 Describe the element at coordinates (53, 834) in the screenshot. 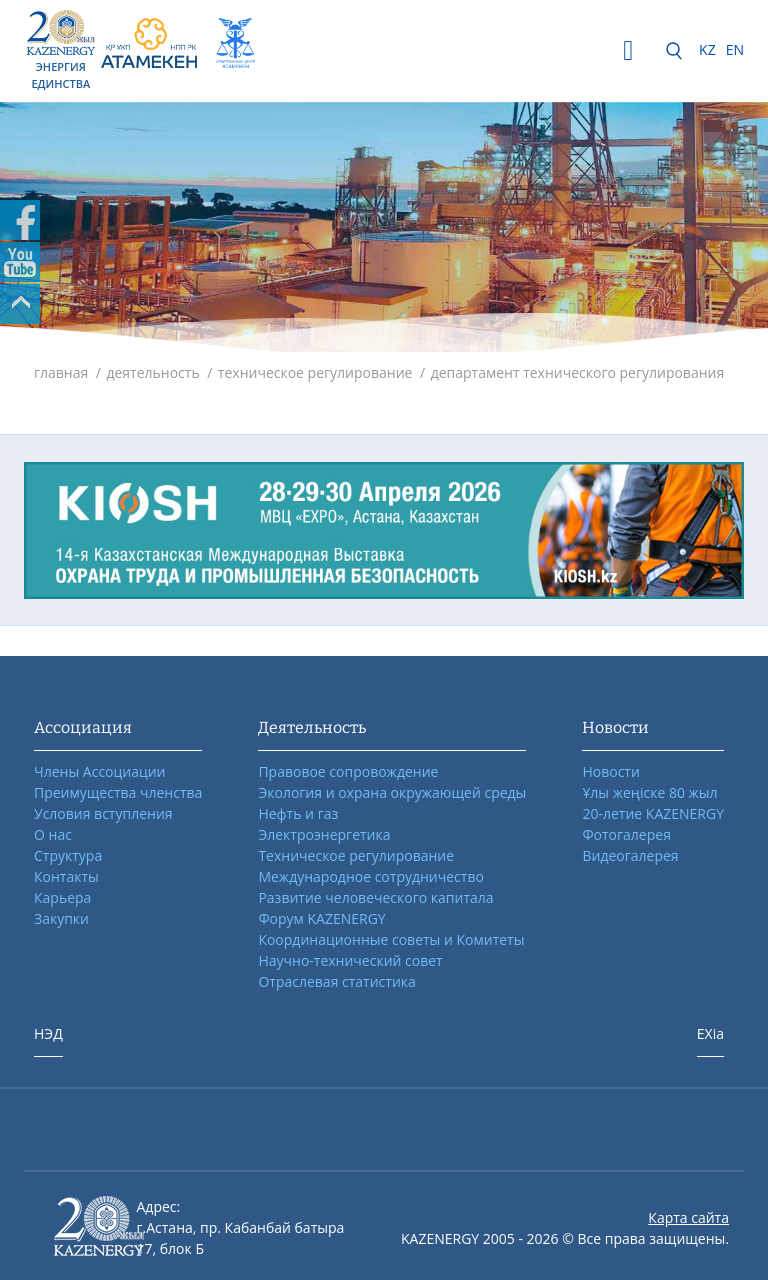

I see `О нас` at that location.